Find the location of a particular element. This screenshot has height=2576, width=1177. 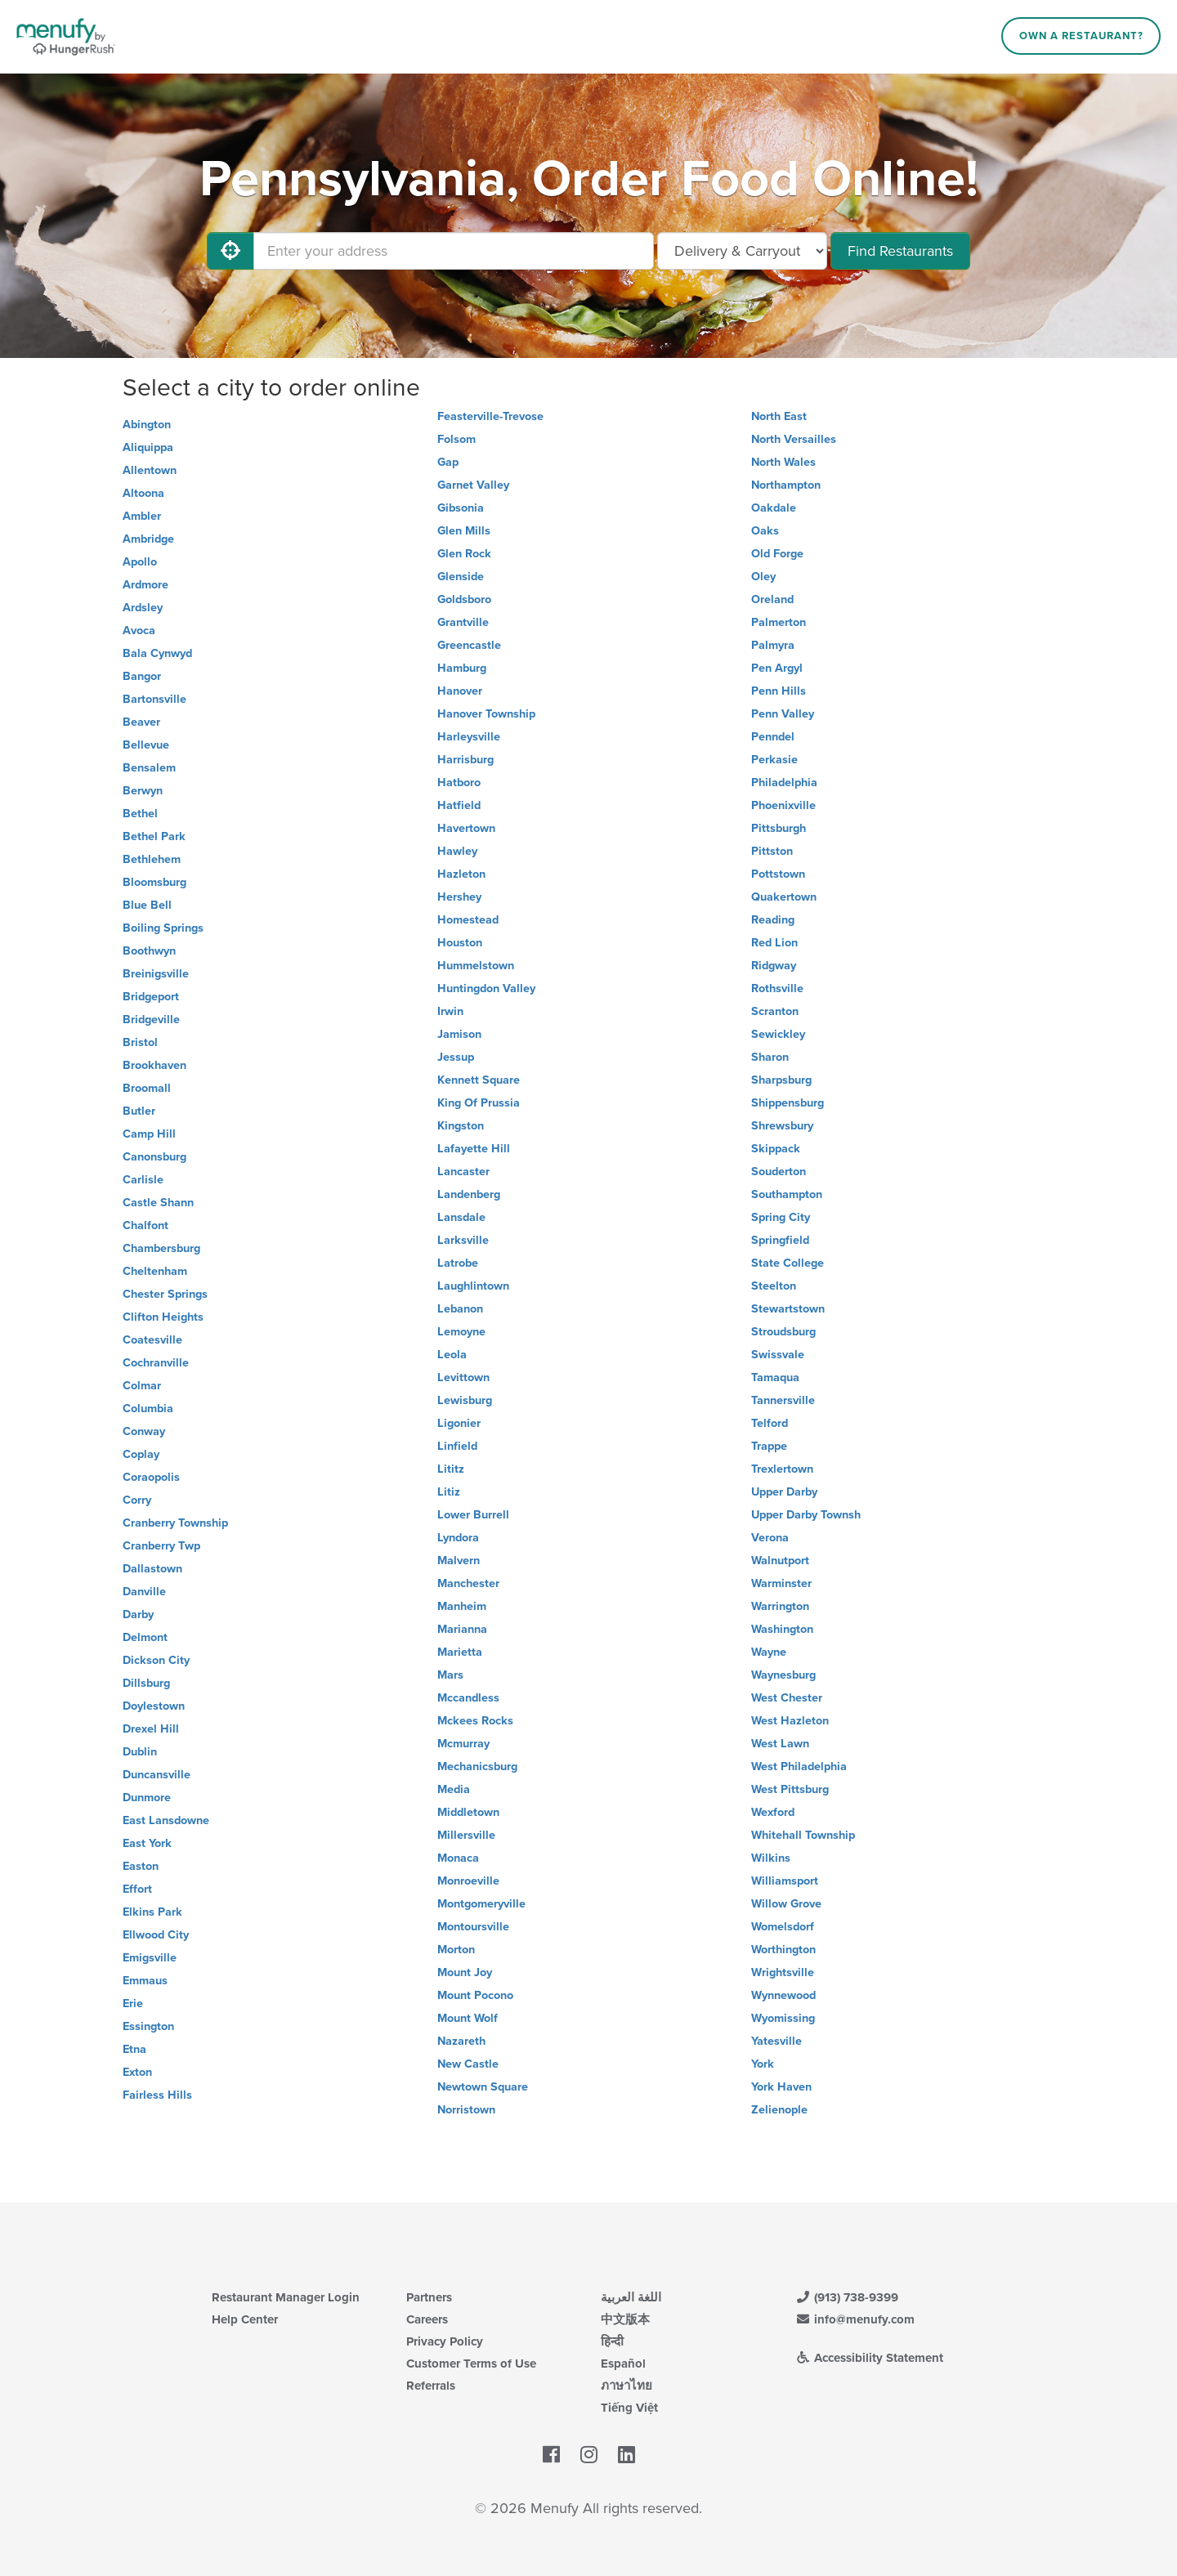

Hanover Township is located at coordinates (486, 714).